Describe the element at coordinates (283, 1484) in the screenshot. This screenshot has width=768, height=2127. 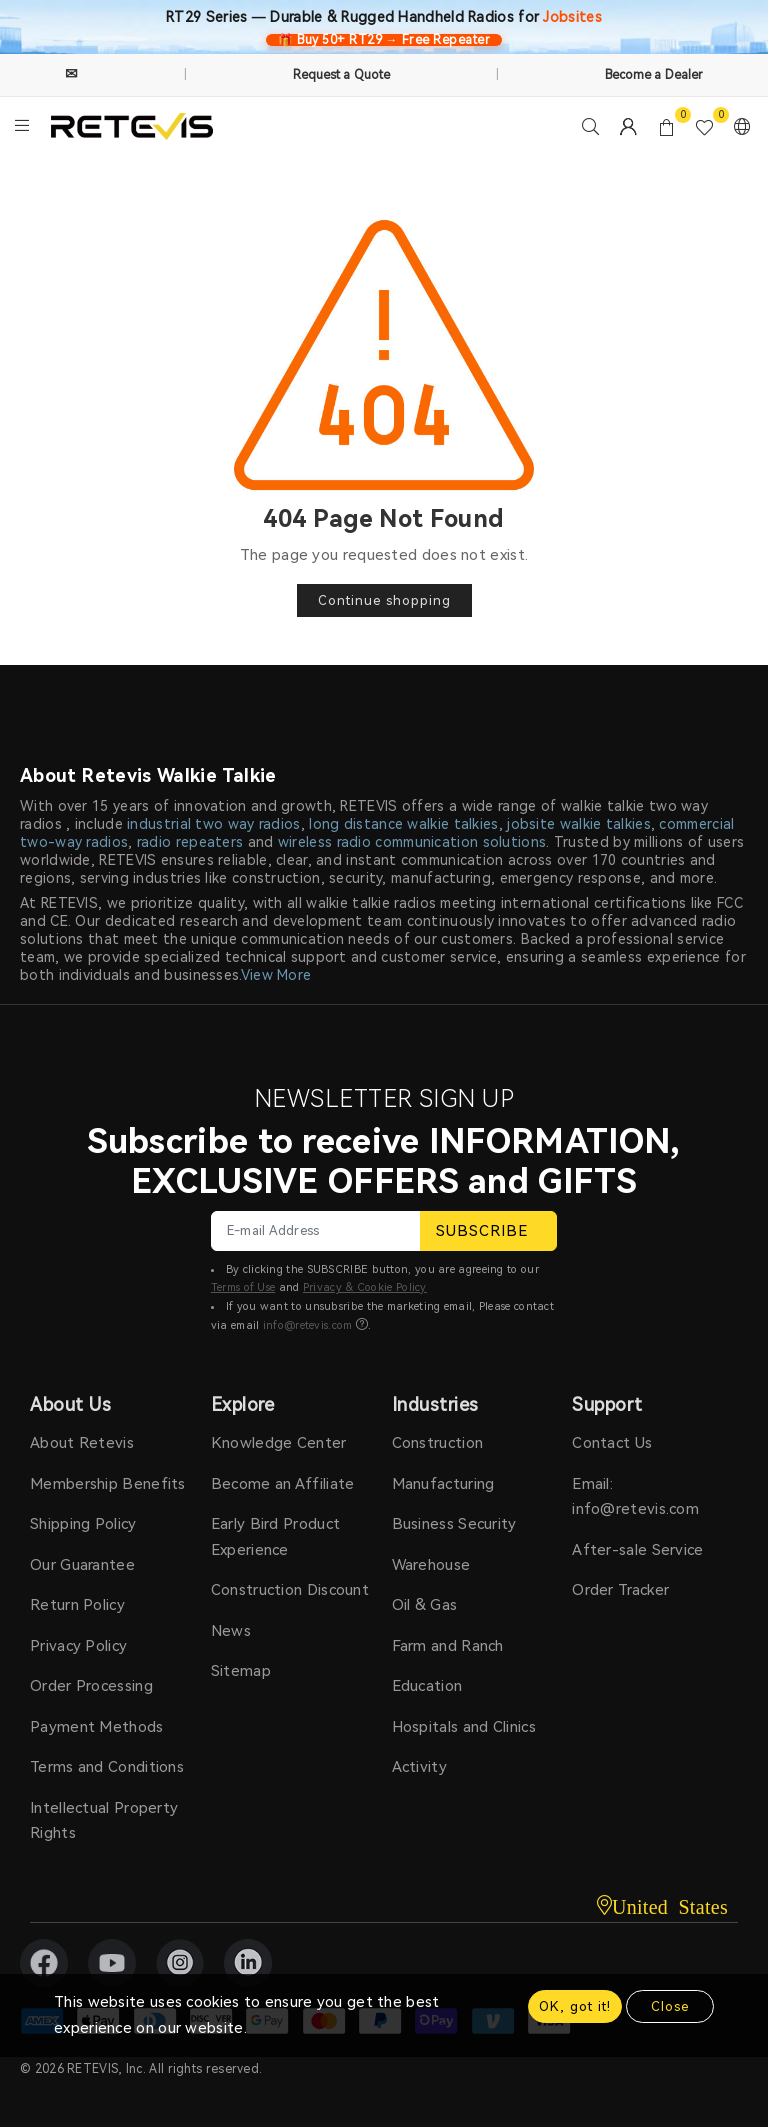
I see `Become an Affiliate` at that location.